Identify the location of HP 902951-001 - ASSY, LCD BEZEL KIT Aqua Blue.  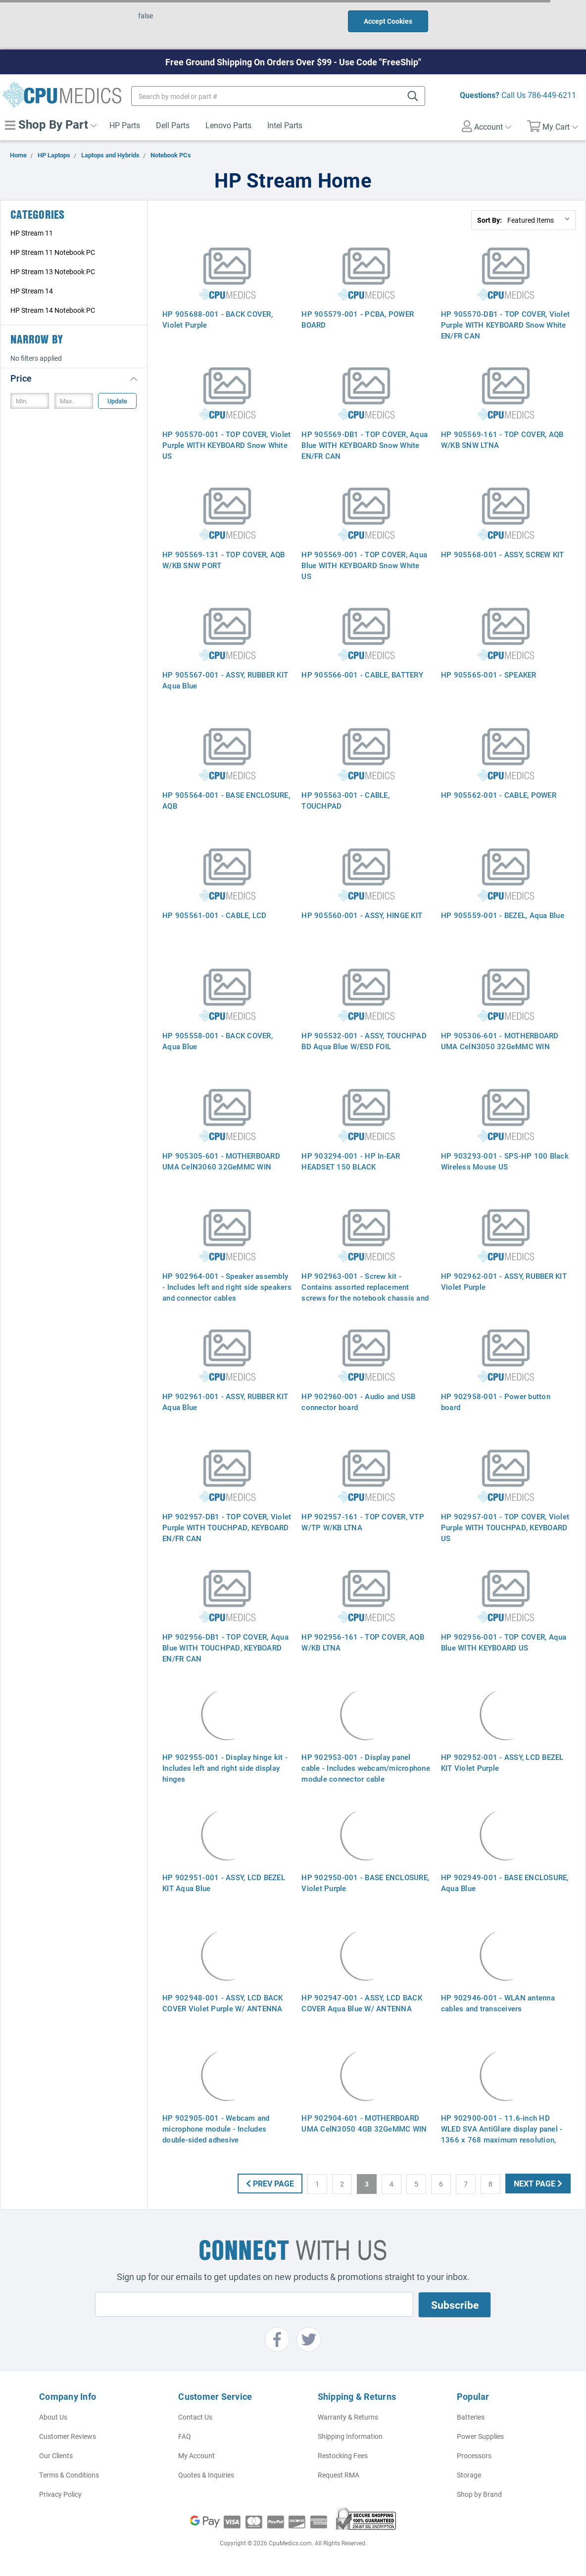
(223, 1882).